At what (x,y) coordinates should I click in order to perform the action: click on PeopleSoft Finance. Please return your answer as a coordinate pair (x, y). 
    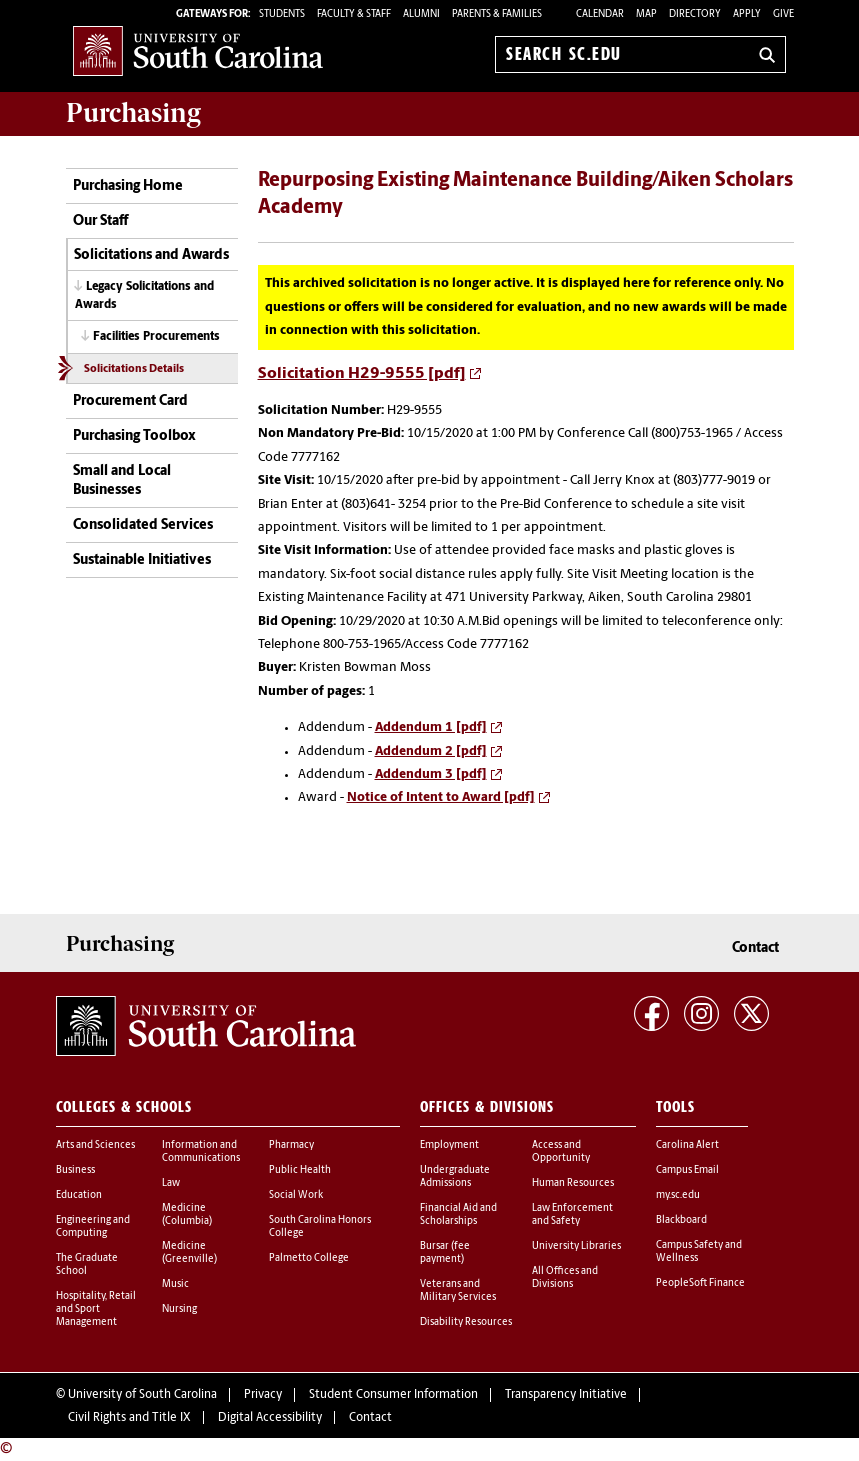
    Looking at the image, I should click on (700, 1283).